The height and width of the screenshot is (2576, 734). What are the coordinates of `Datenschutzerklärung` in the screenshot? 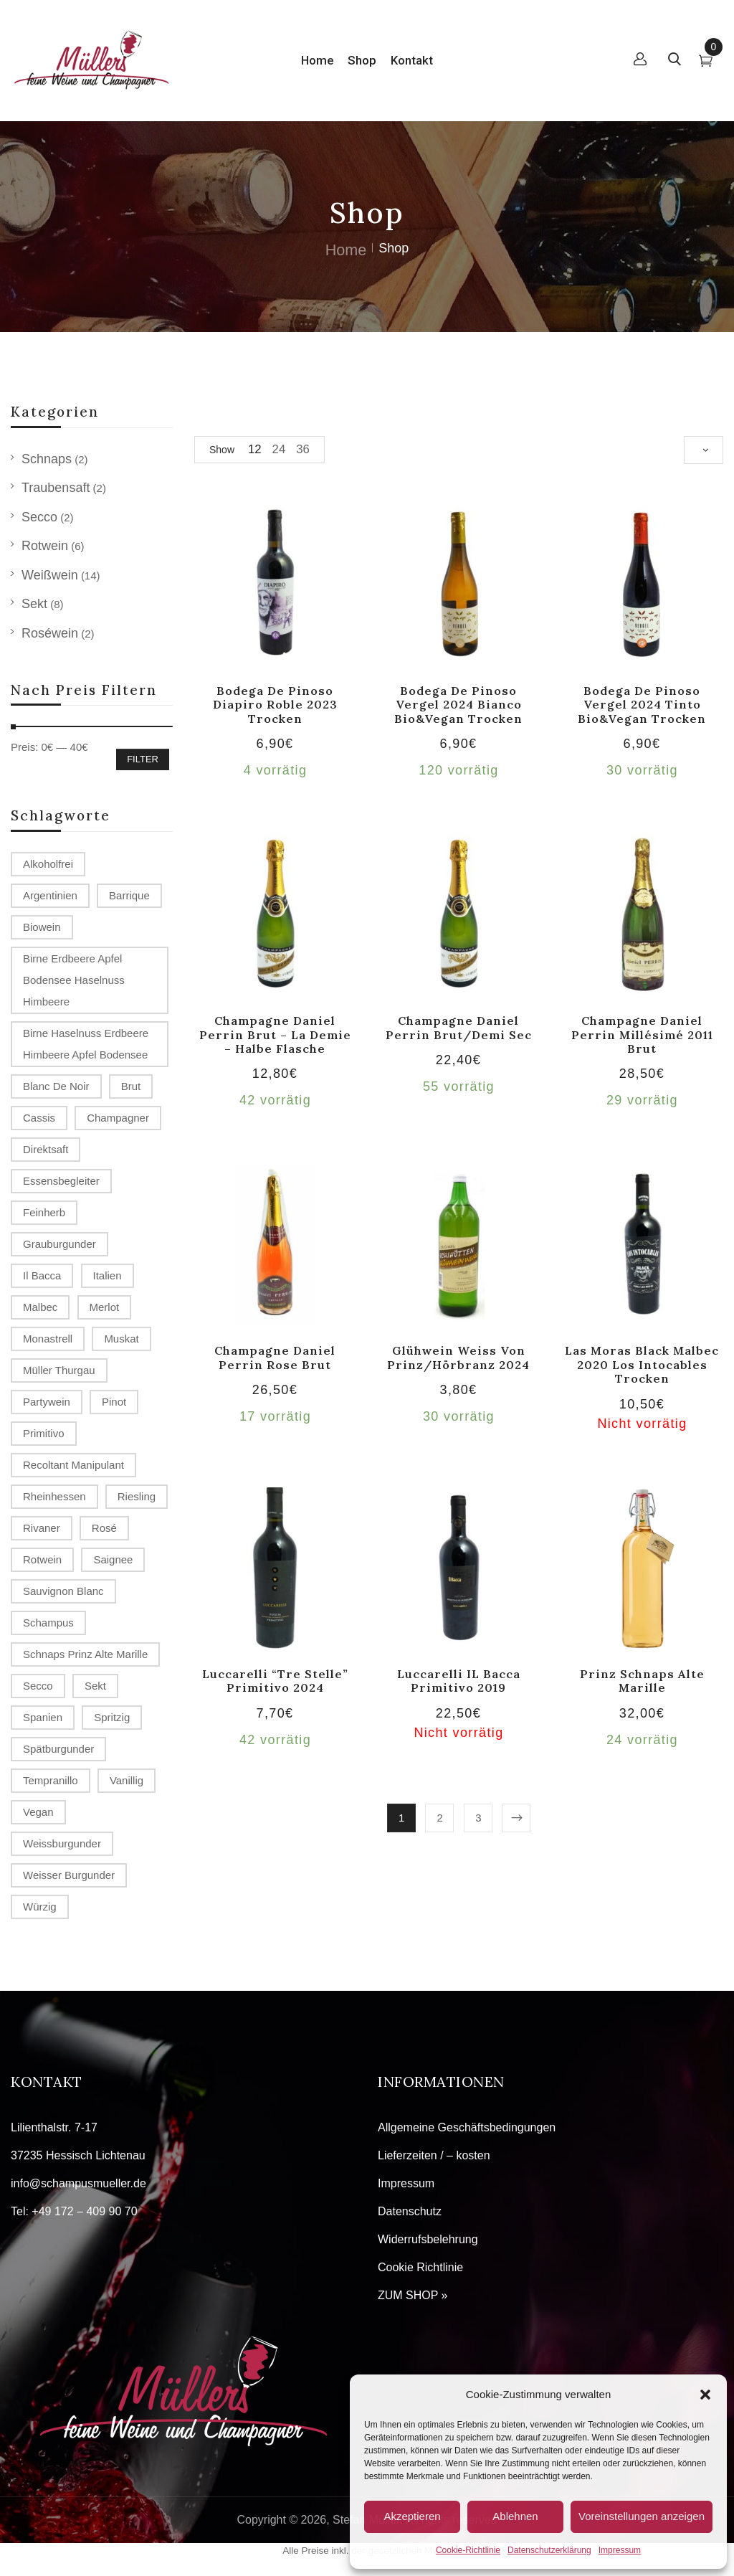 It's located at (549, 2550).